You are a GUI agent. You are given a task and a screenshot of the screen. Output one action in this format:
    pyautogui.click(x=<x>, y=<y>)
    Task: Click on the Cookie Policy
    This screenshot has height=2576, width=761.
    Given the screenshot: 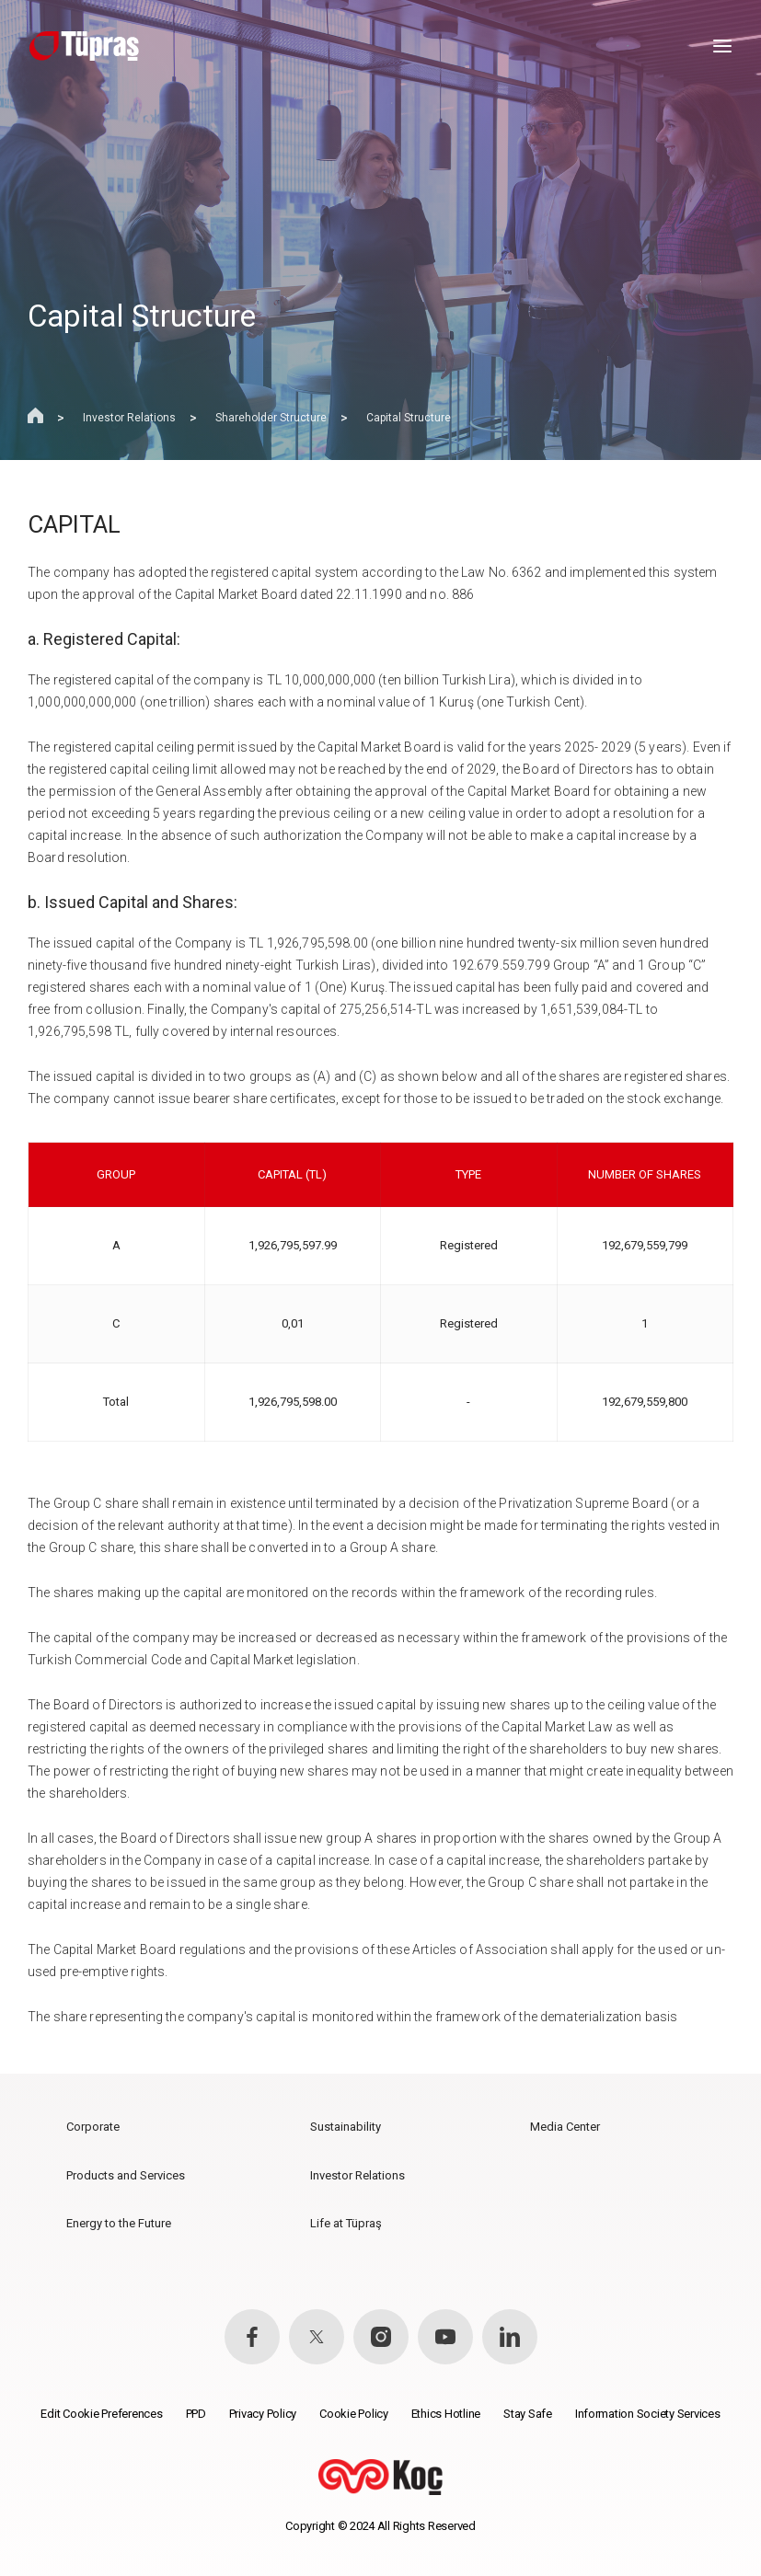 What is the action you would take?
    pyautogui.click(x=353, y=2414)
    